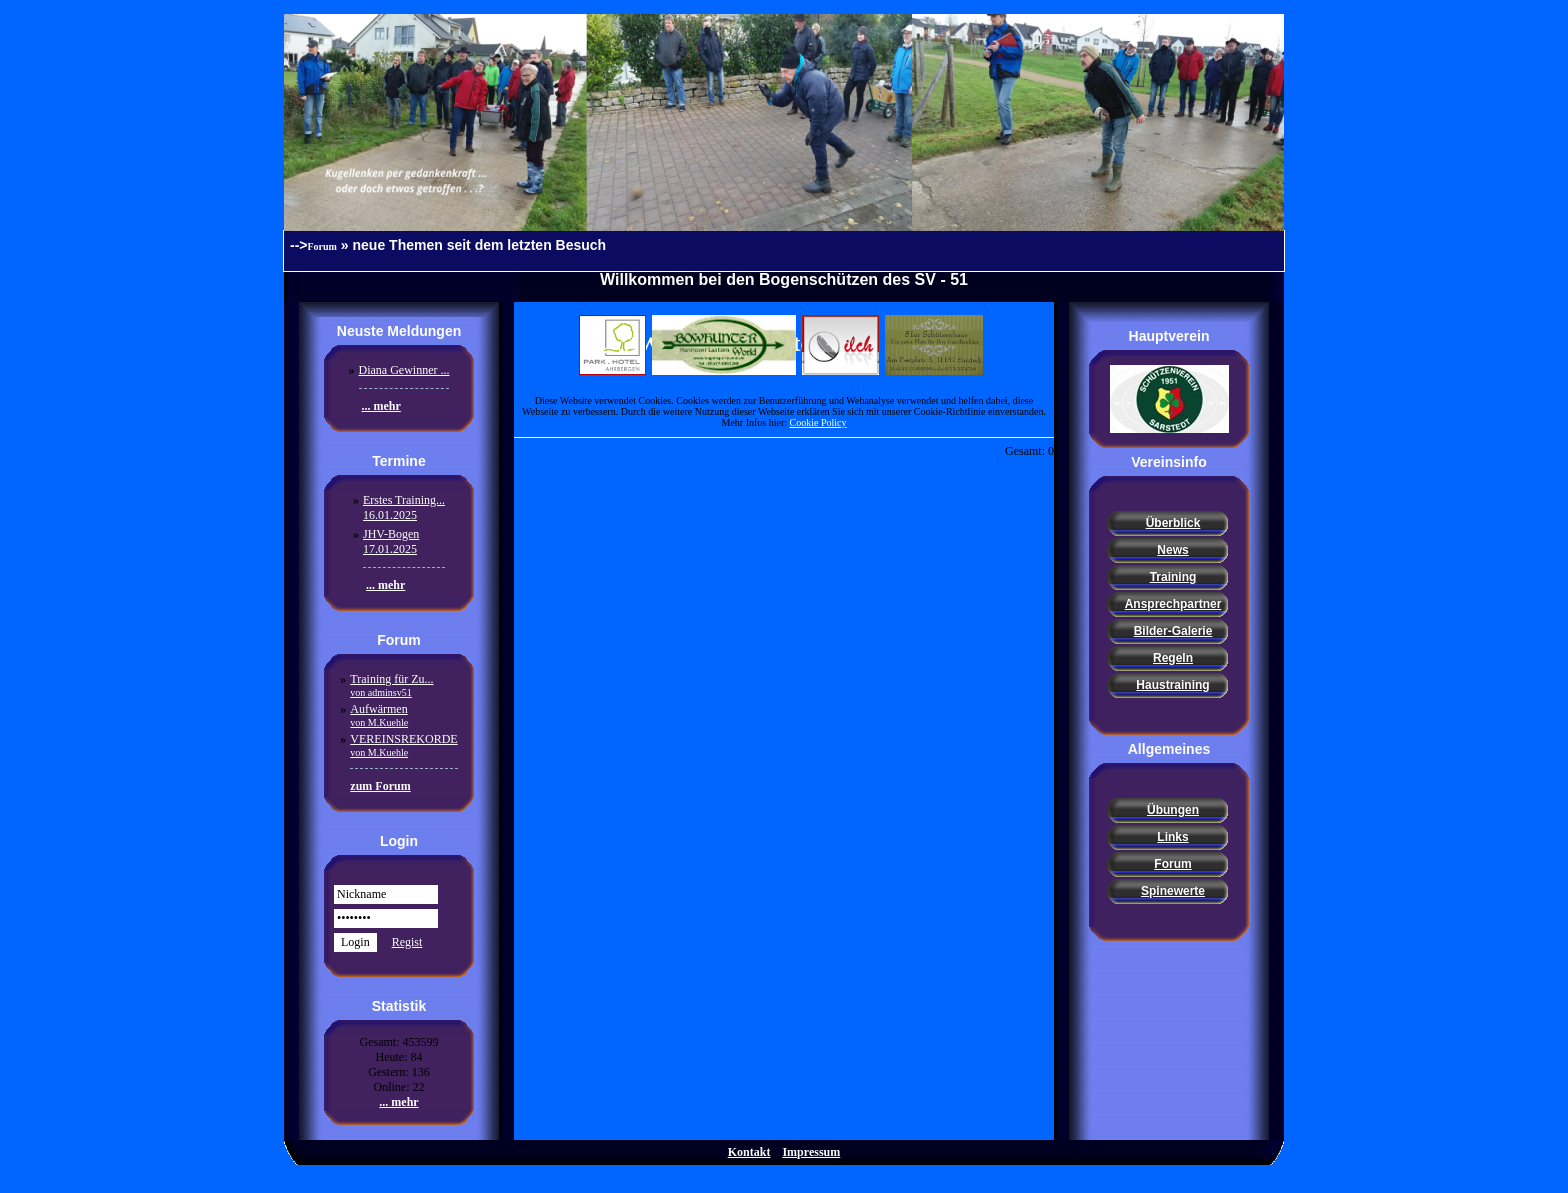 The width and height of the screenshot is (1568, 1193). What do you see at coordinates (404, 507) in the screenshot?
I see `Erstes Training...16.01.2025` at bounding box center [404, 507].